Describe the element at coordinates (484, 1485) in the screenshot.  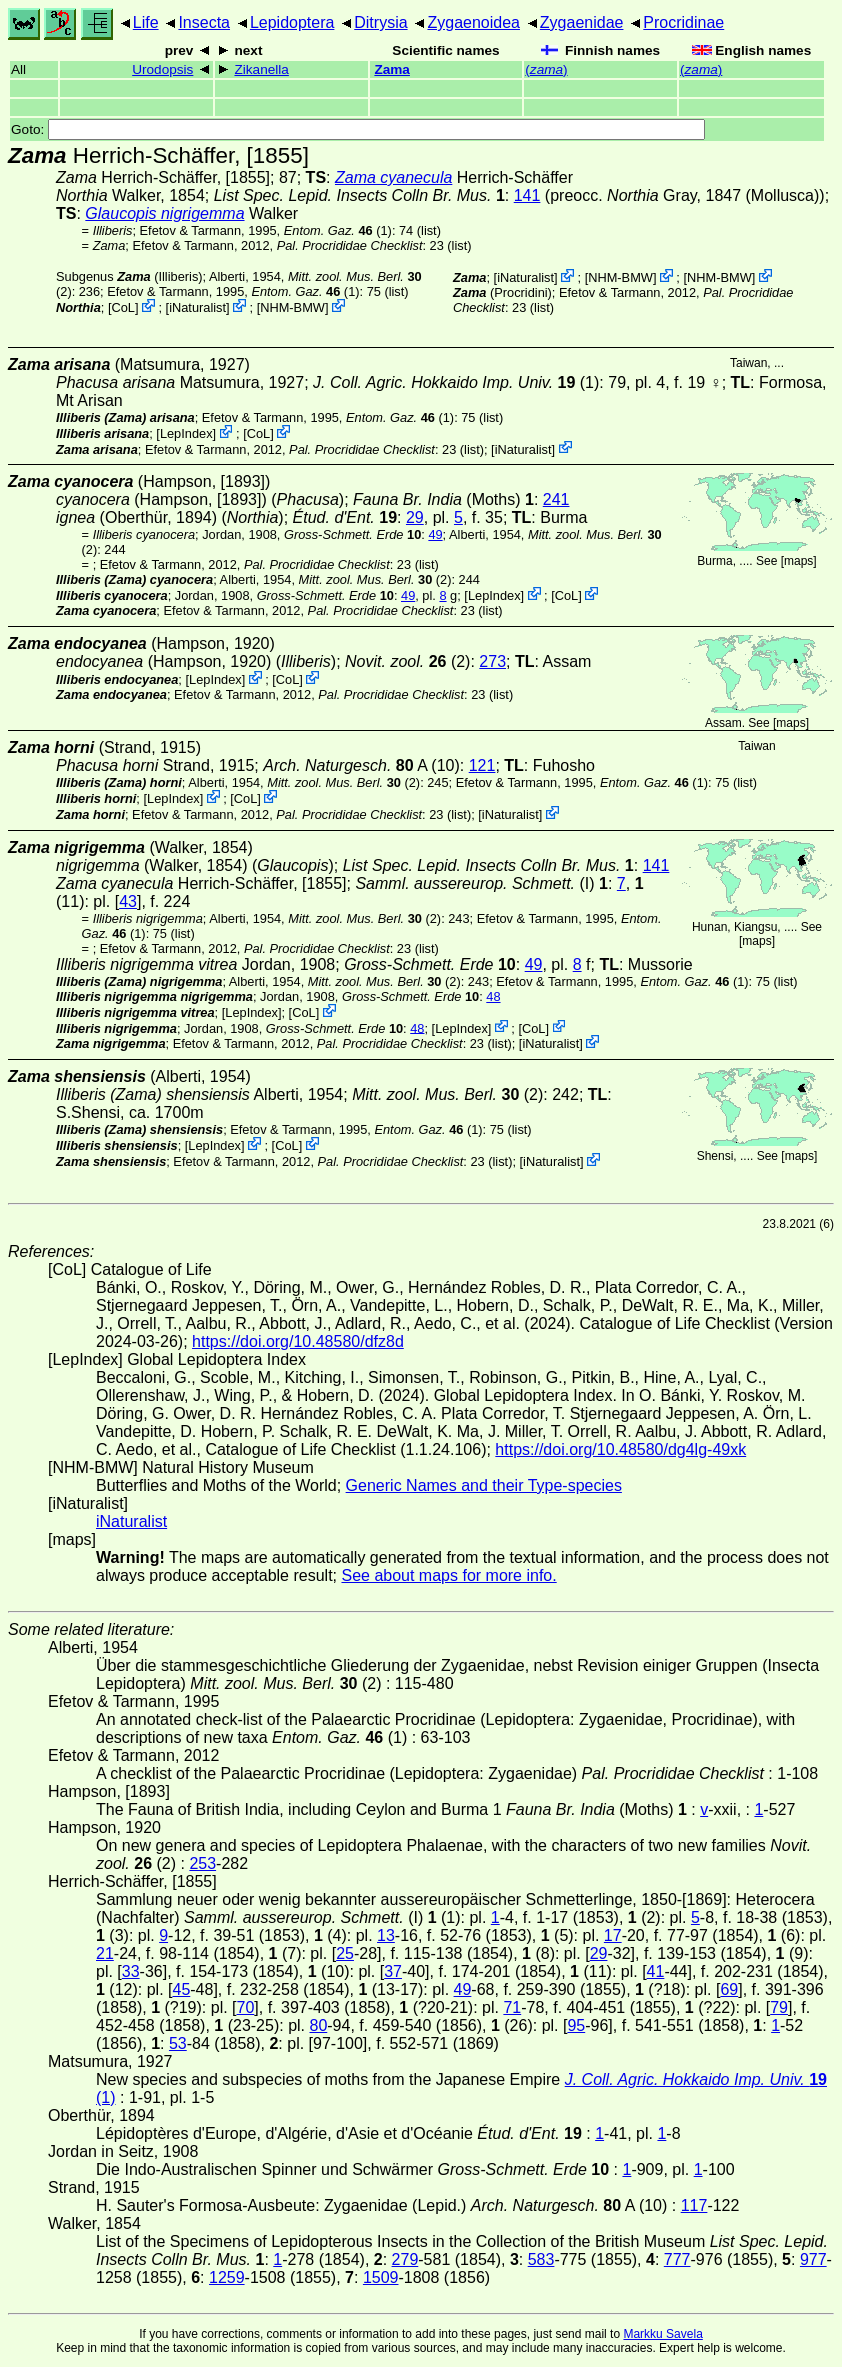
I see `Generic Names and their Type-species` at that location.